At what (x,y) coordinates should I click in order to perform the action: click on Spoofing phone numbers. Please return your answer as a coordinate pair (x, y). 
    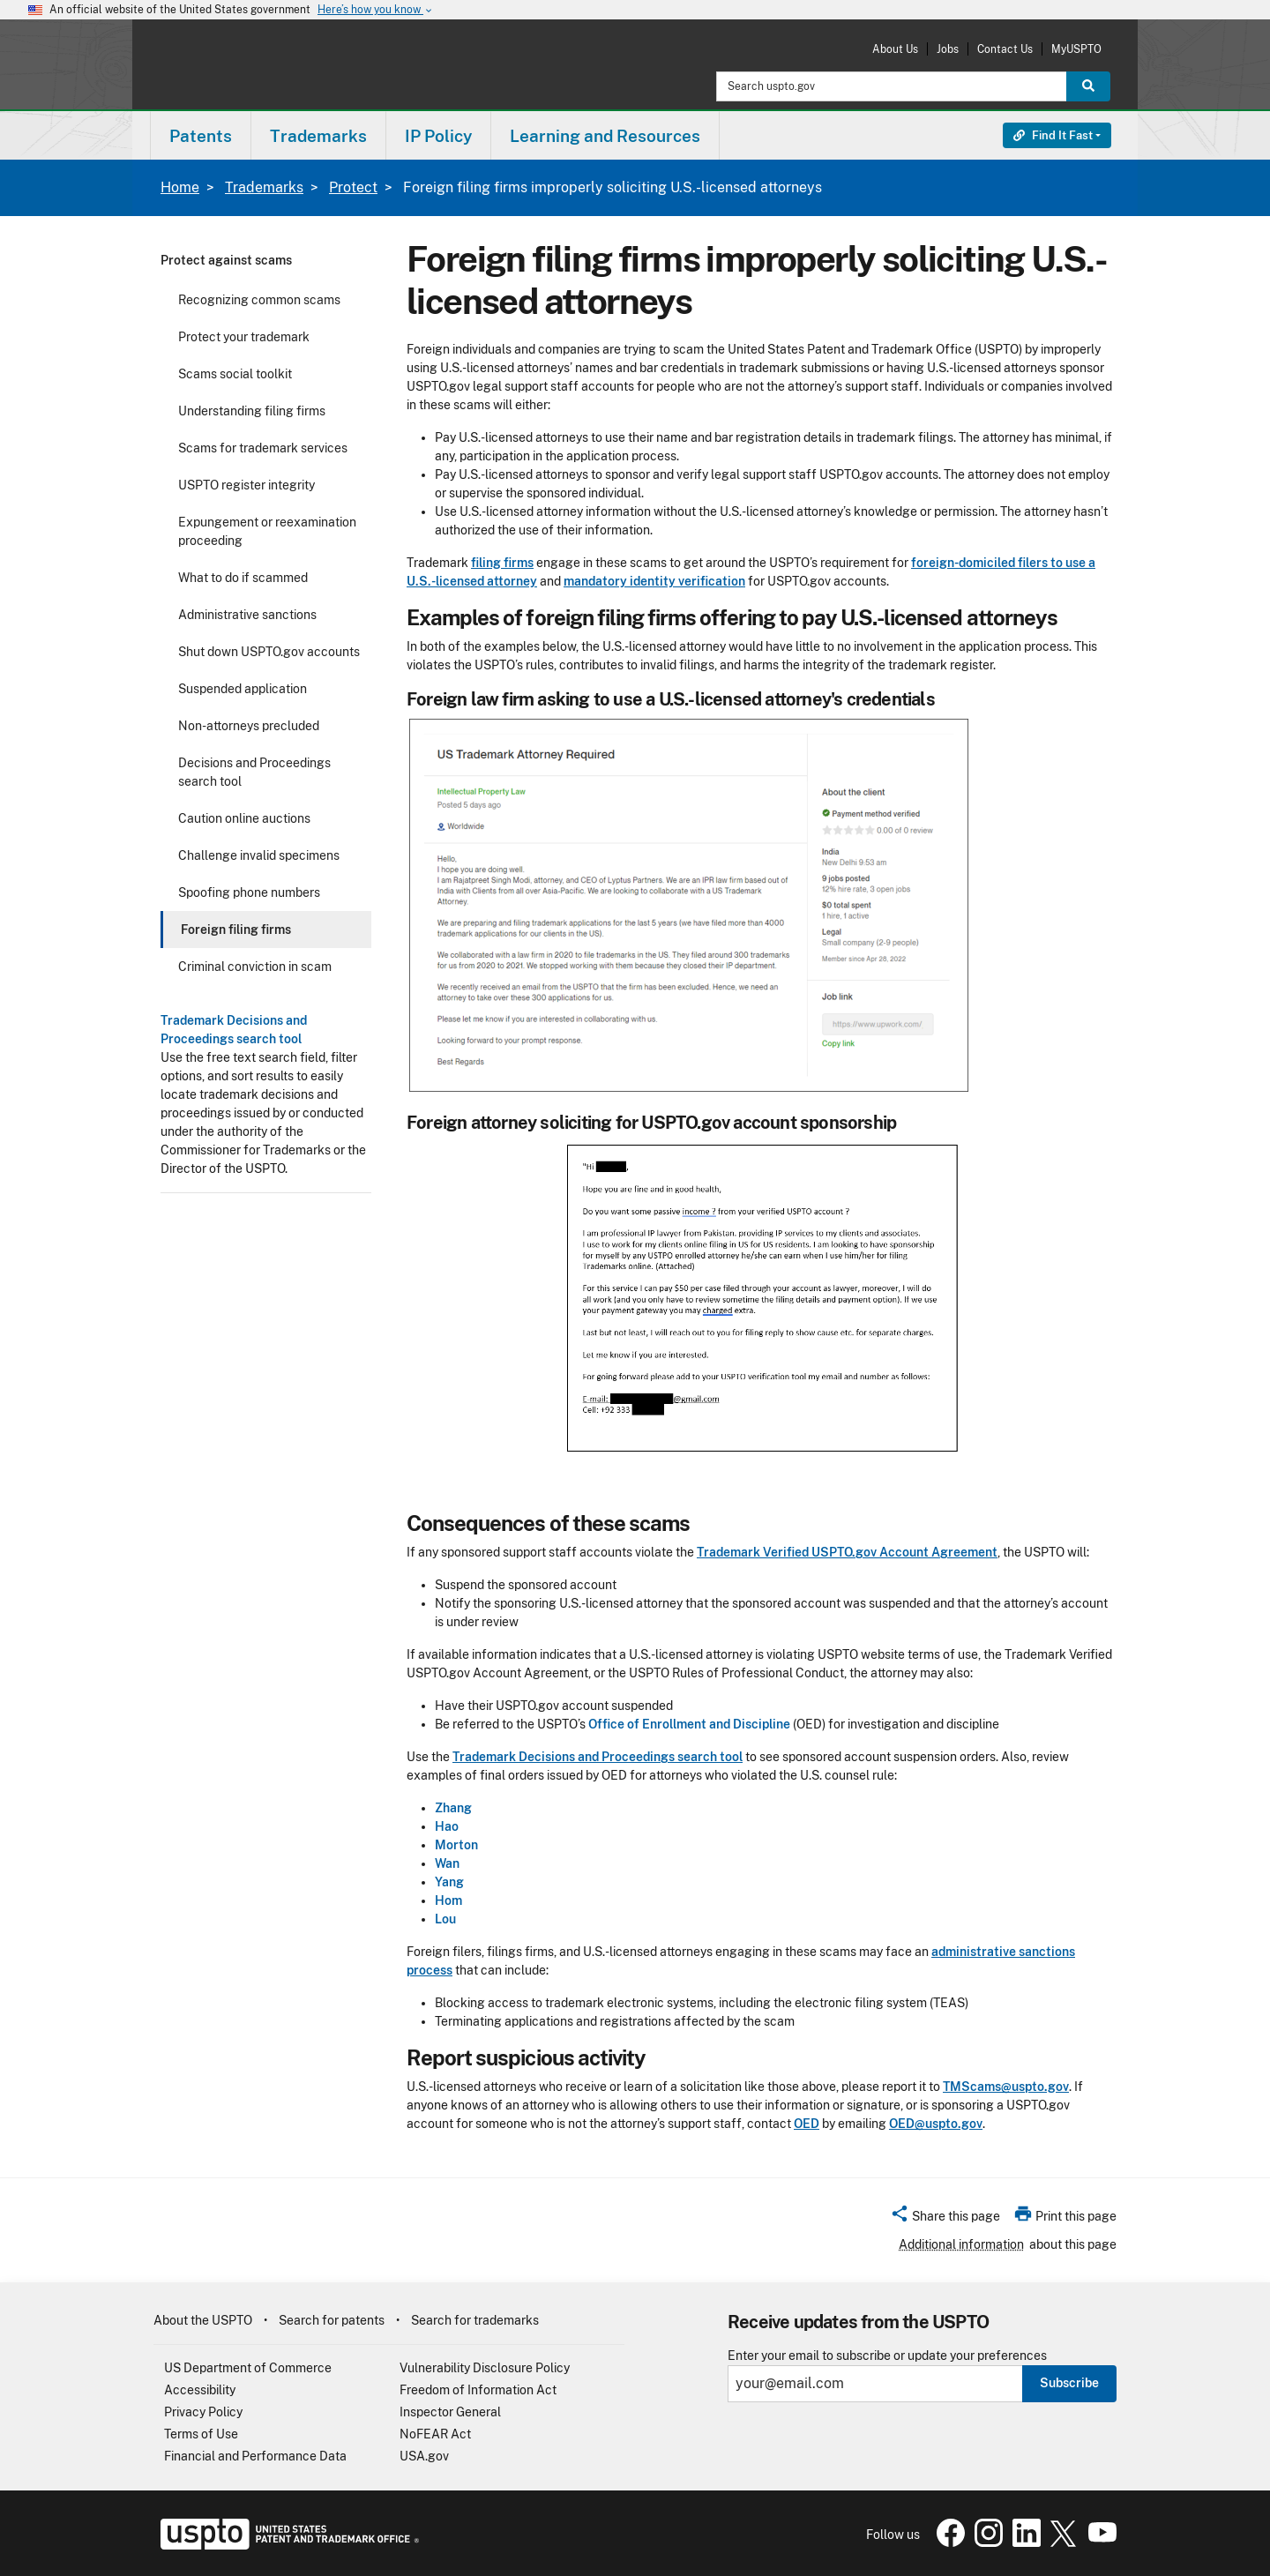
    Looking at the image, I should click on (249, 892).